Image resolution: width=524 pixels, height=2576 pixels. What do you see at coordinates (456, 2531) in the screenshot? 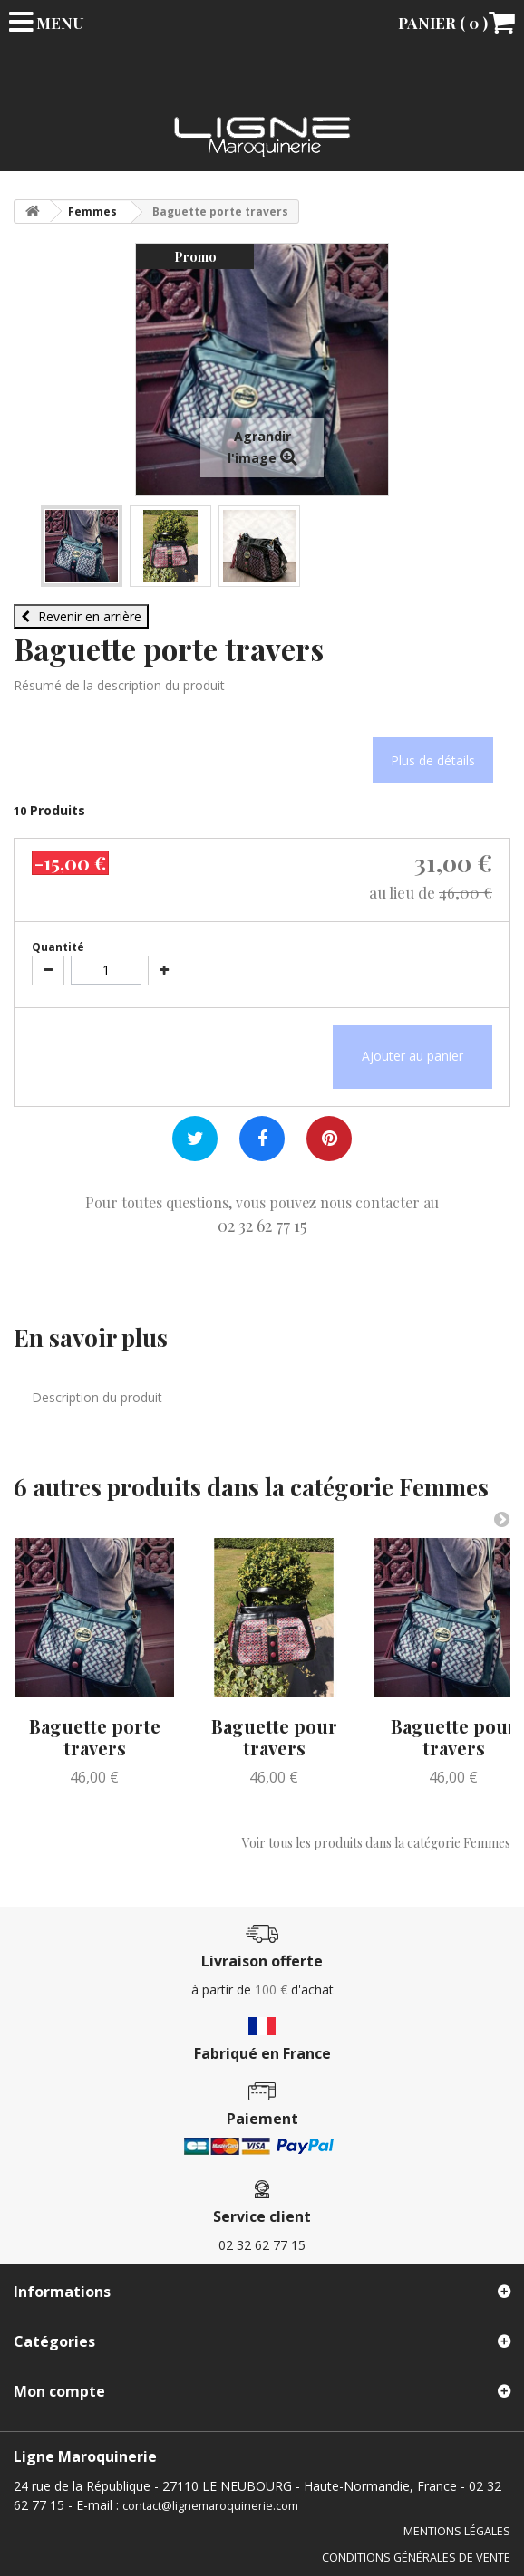
I see `Mentions légales` at bounding box center [456, 2531].